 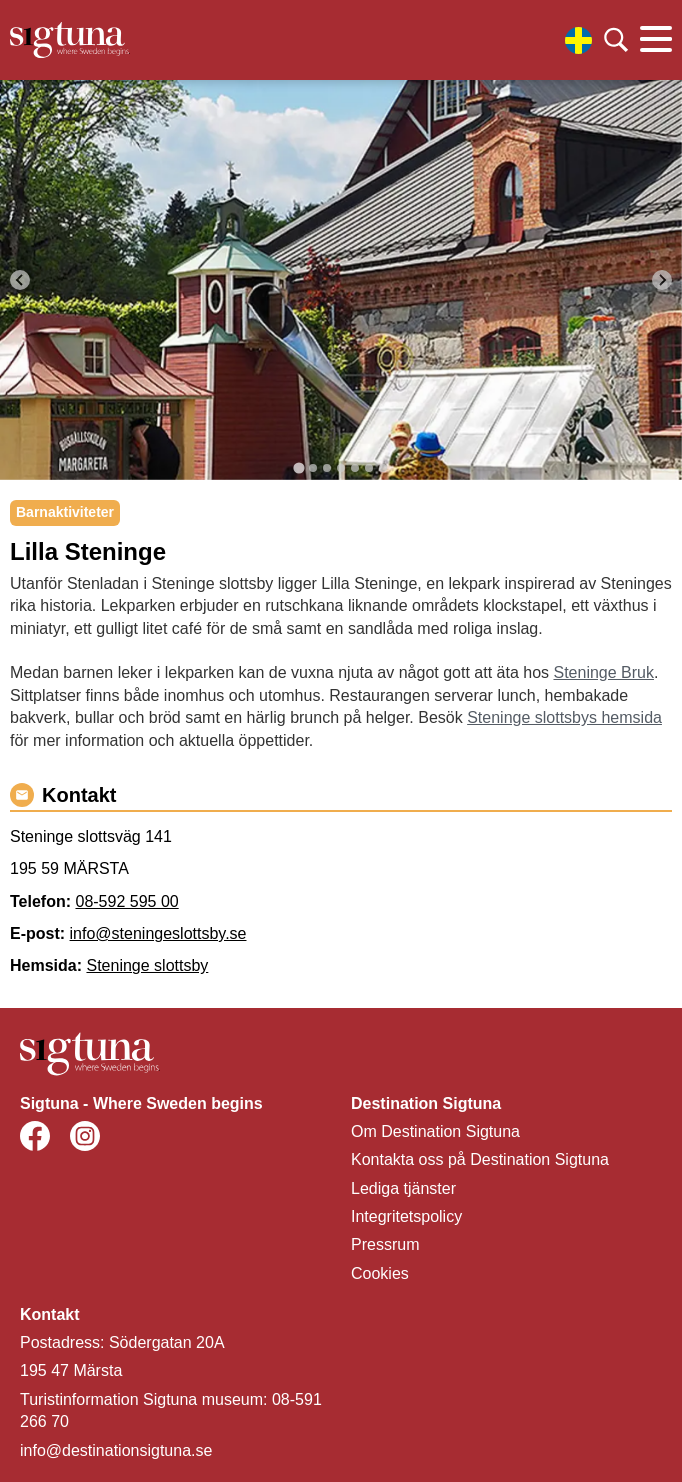 What do you see at coordinates (171, 1410) in the screenshot?
I see `Turistinformation Sigtuna museum: 08-591 266 70` at bounding box center [171, 1410].